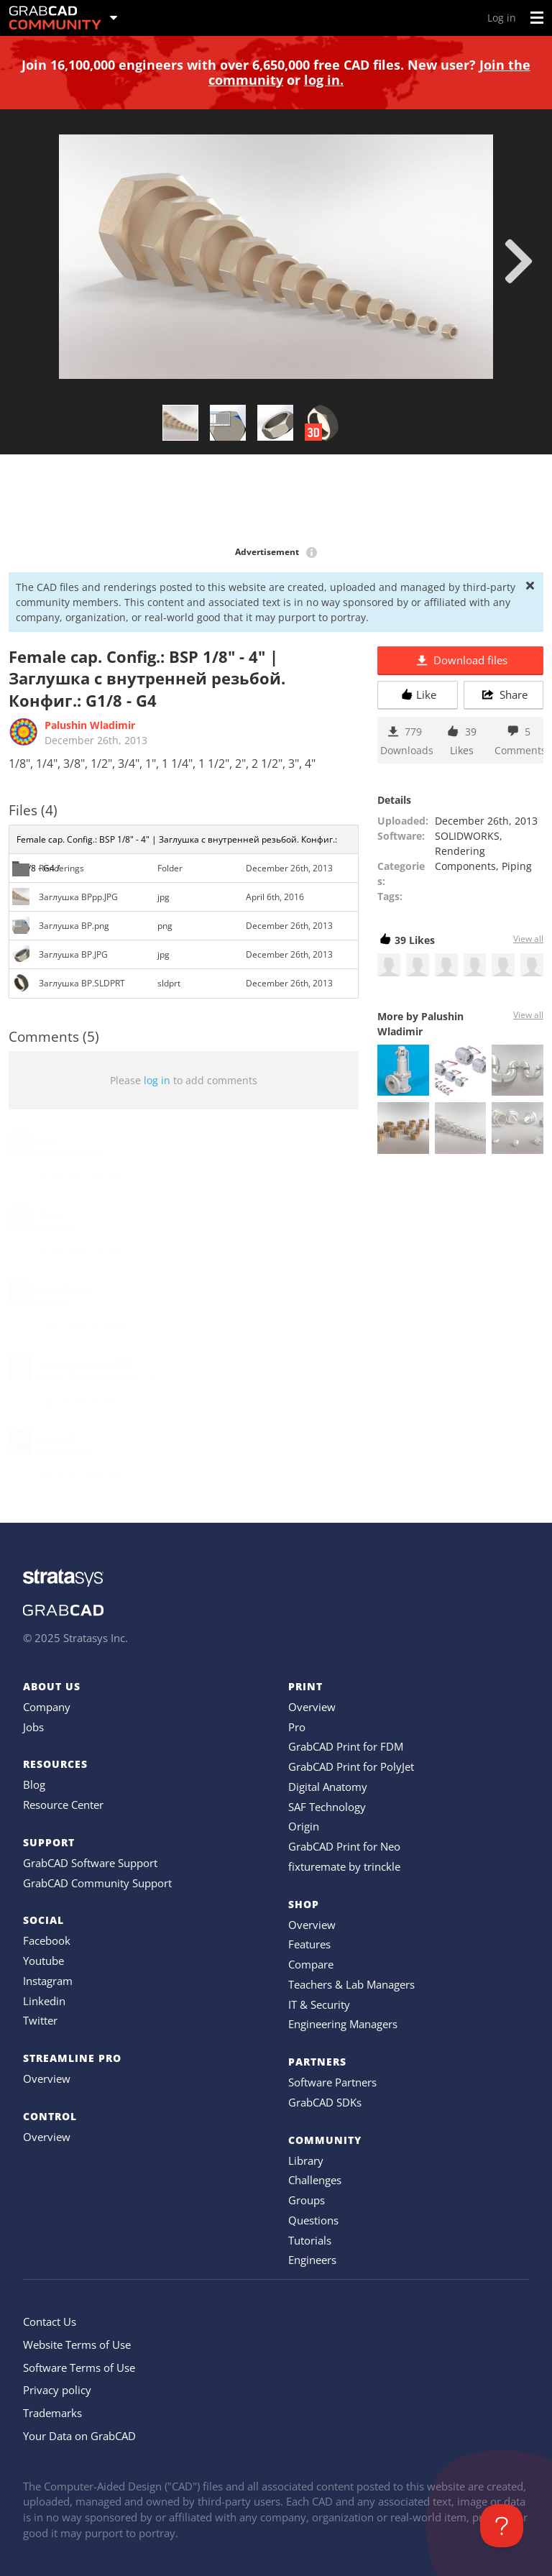  I want to click on GrabCAD Print for FDM, so click(345, 1746).